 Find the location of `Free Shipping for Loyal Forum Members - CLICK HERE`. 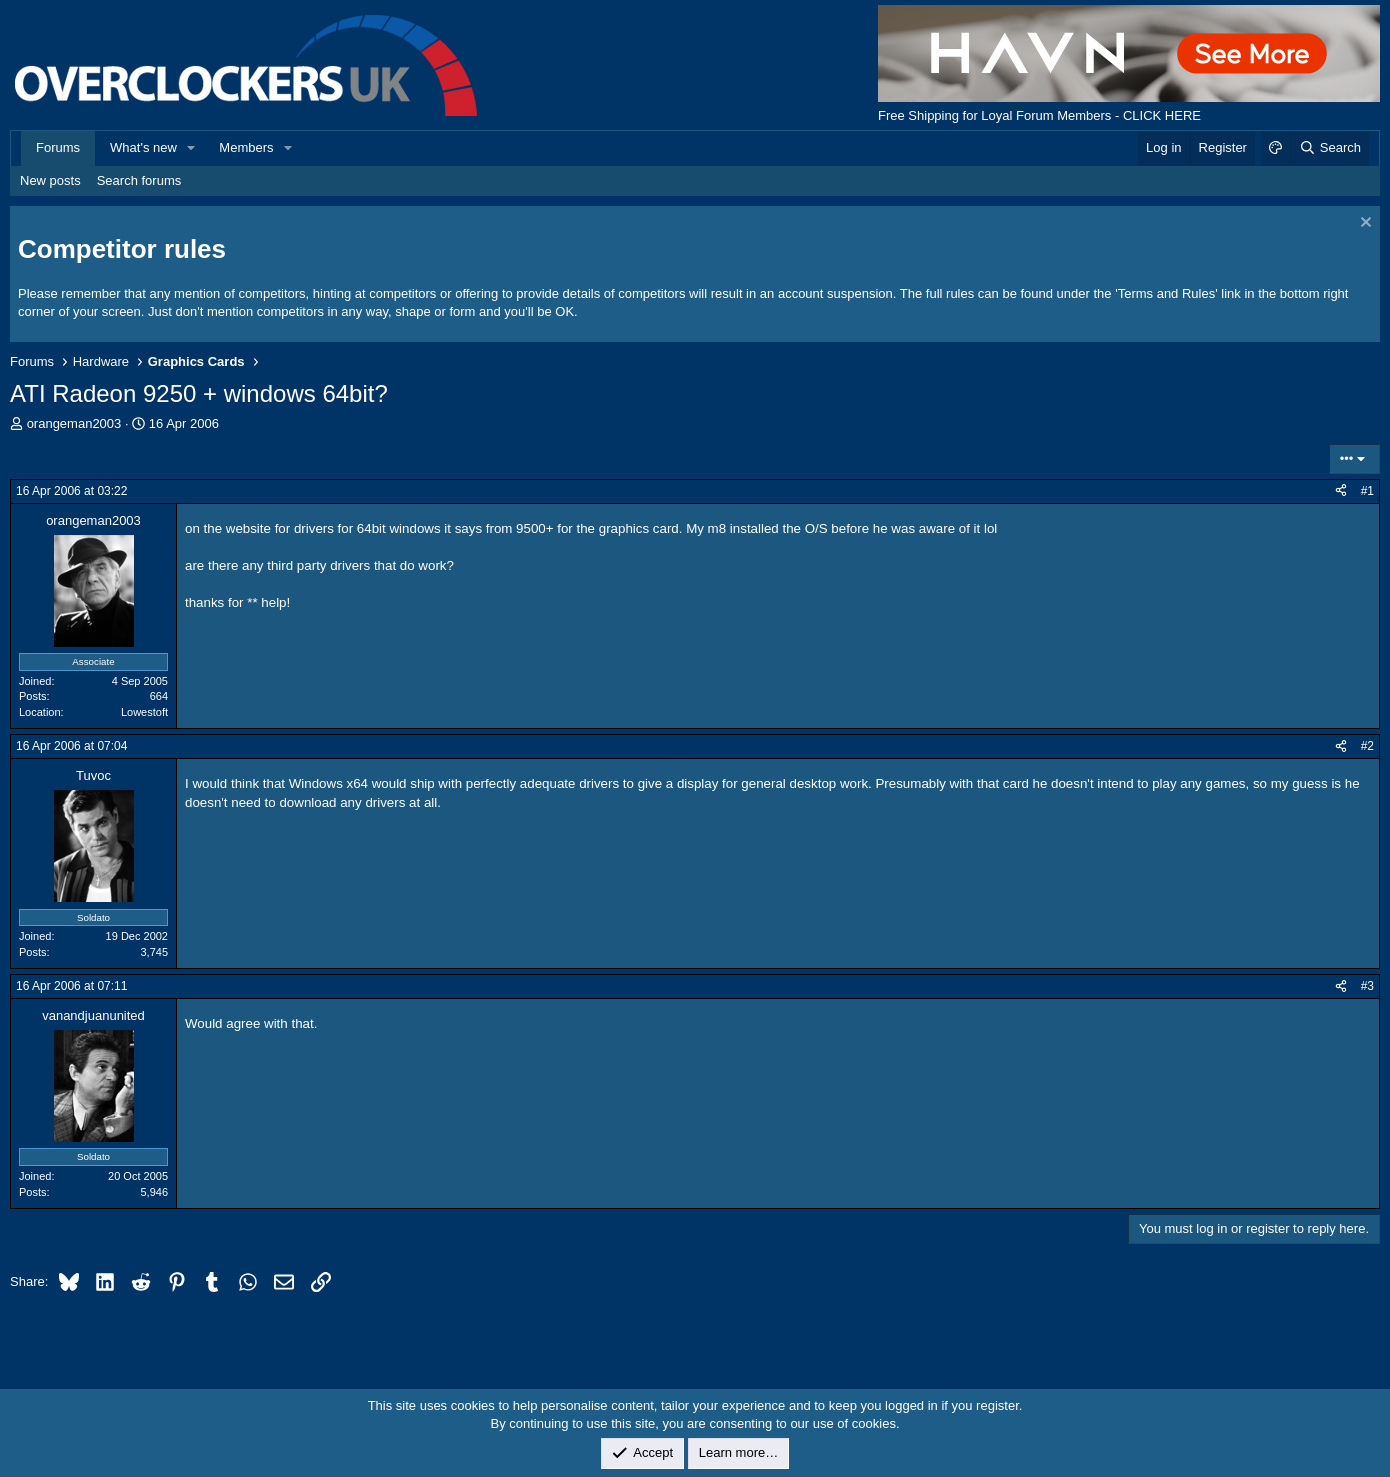

Free Shipping for Loyal Forum Members - CLICK HERE is located at coordinates (1039, 115).